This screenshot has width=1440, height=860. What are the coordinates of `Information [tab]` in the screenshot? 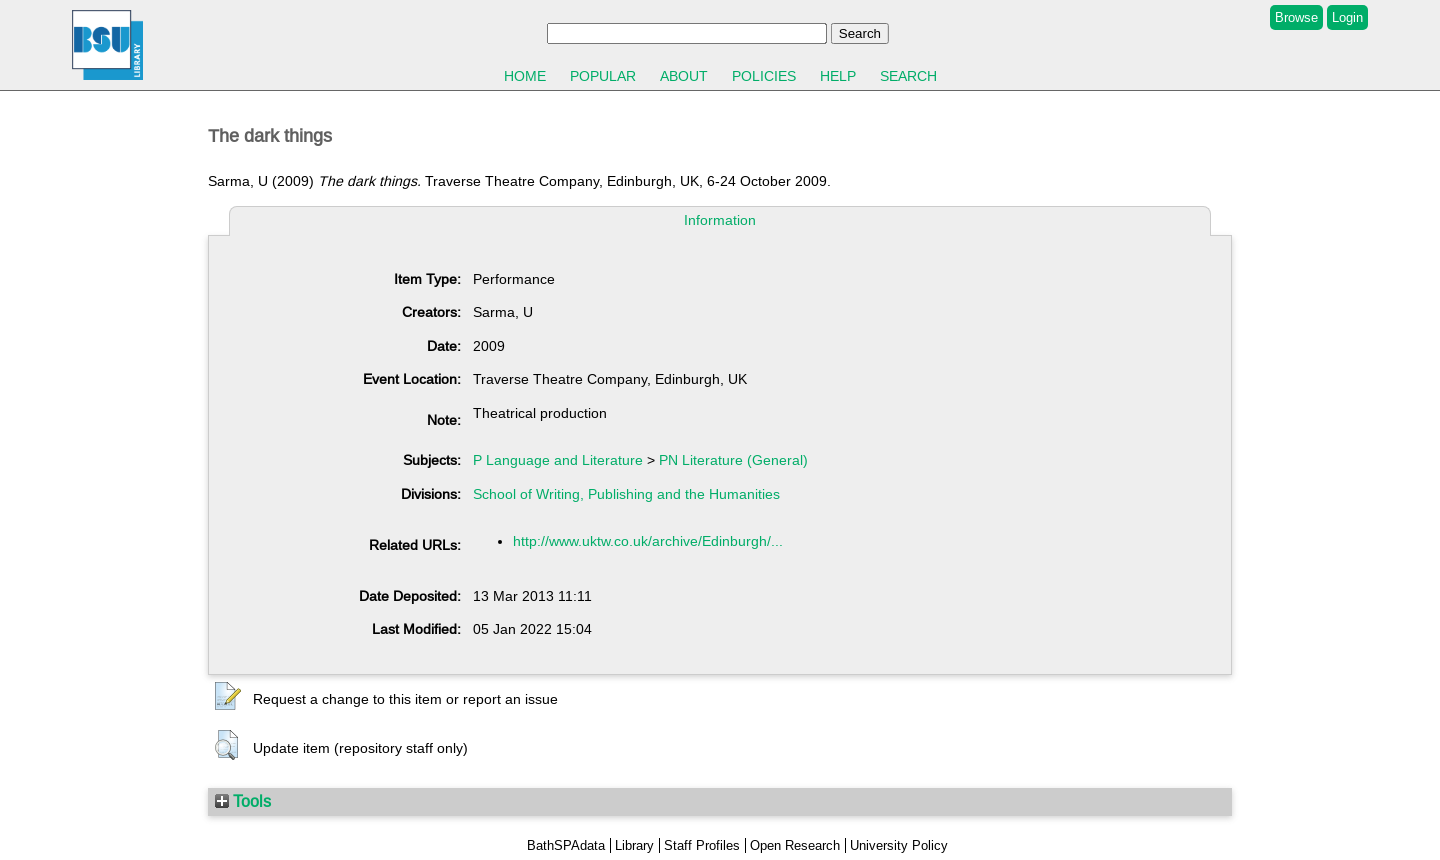 It's located at (720, 220).